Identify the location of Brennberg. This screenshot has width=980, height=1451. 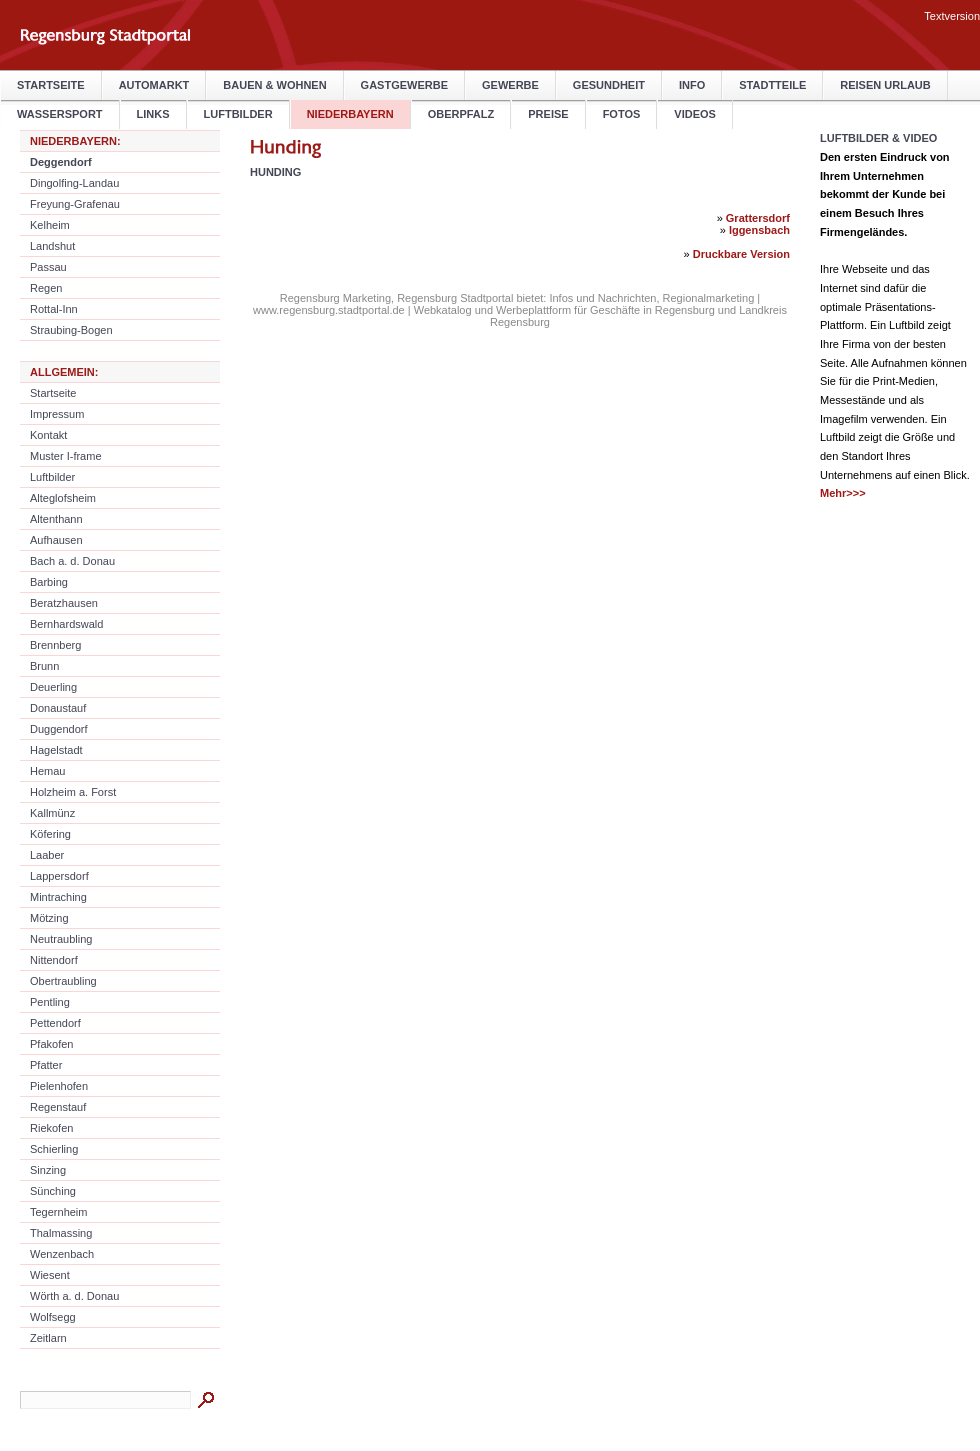
(55, 645).